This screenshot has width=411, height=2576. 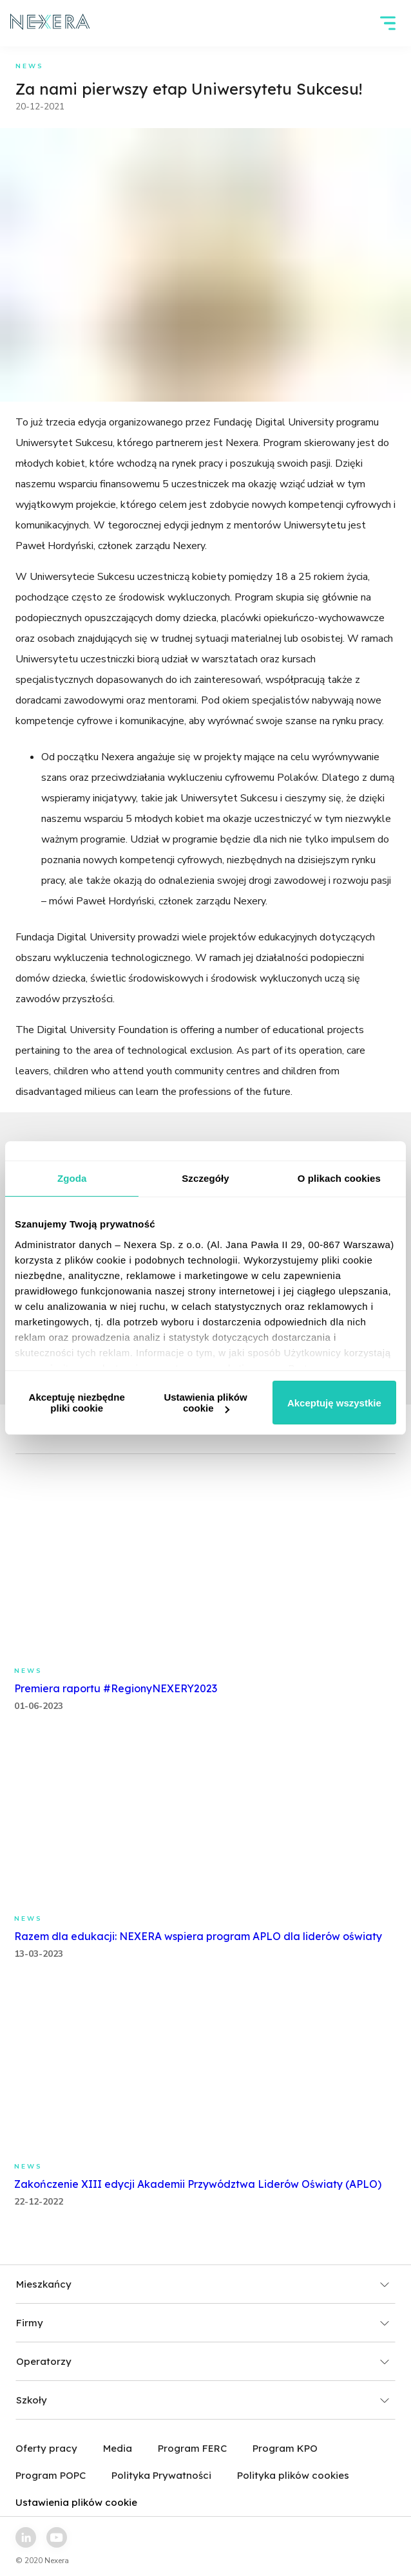 What do you see at coordinates (56, 2537) in the screenshot?
I see `[youtube link]` at bounding box center [56, 2537].